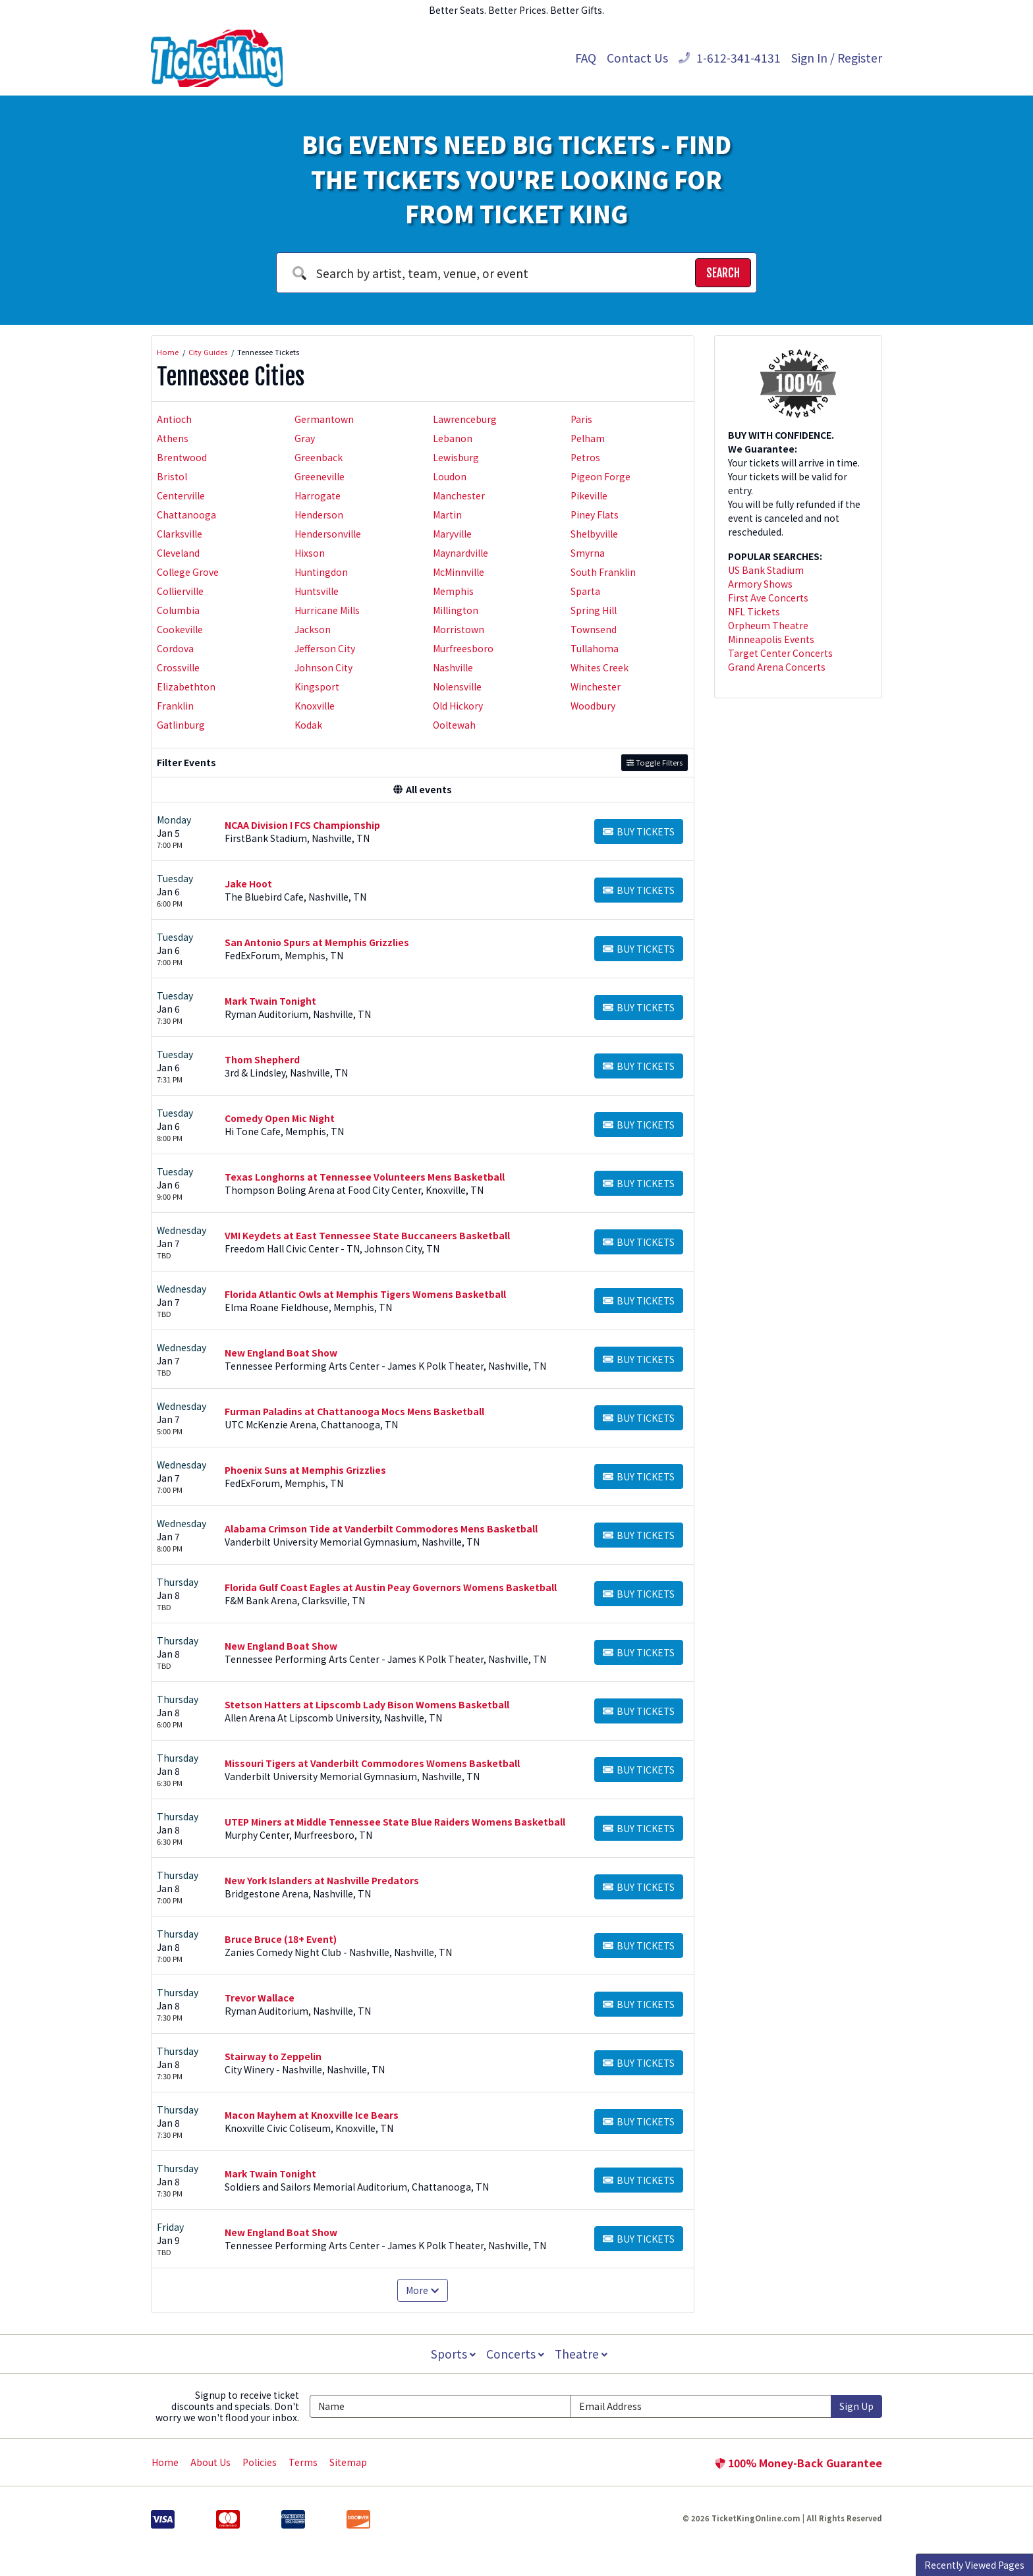  What do you see at coordinates (186, 514) in the screenshot?
I see `Chattanooga` at bounding box center [186, 514].